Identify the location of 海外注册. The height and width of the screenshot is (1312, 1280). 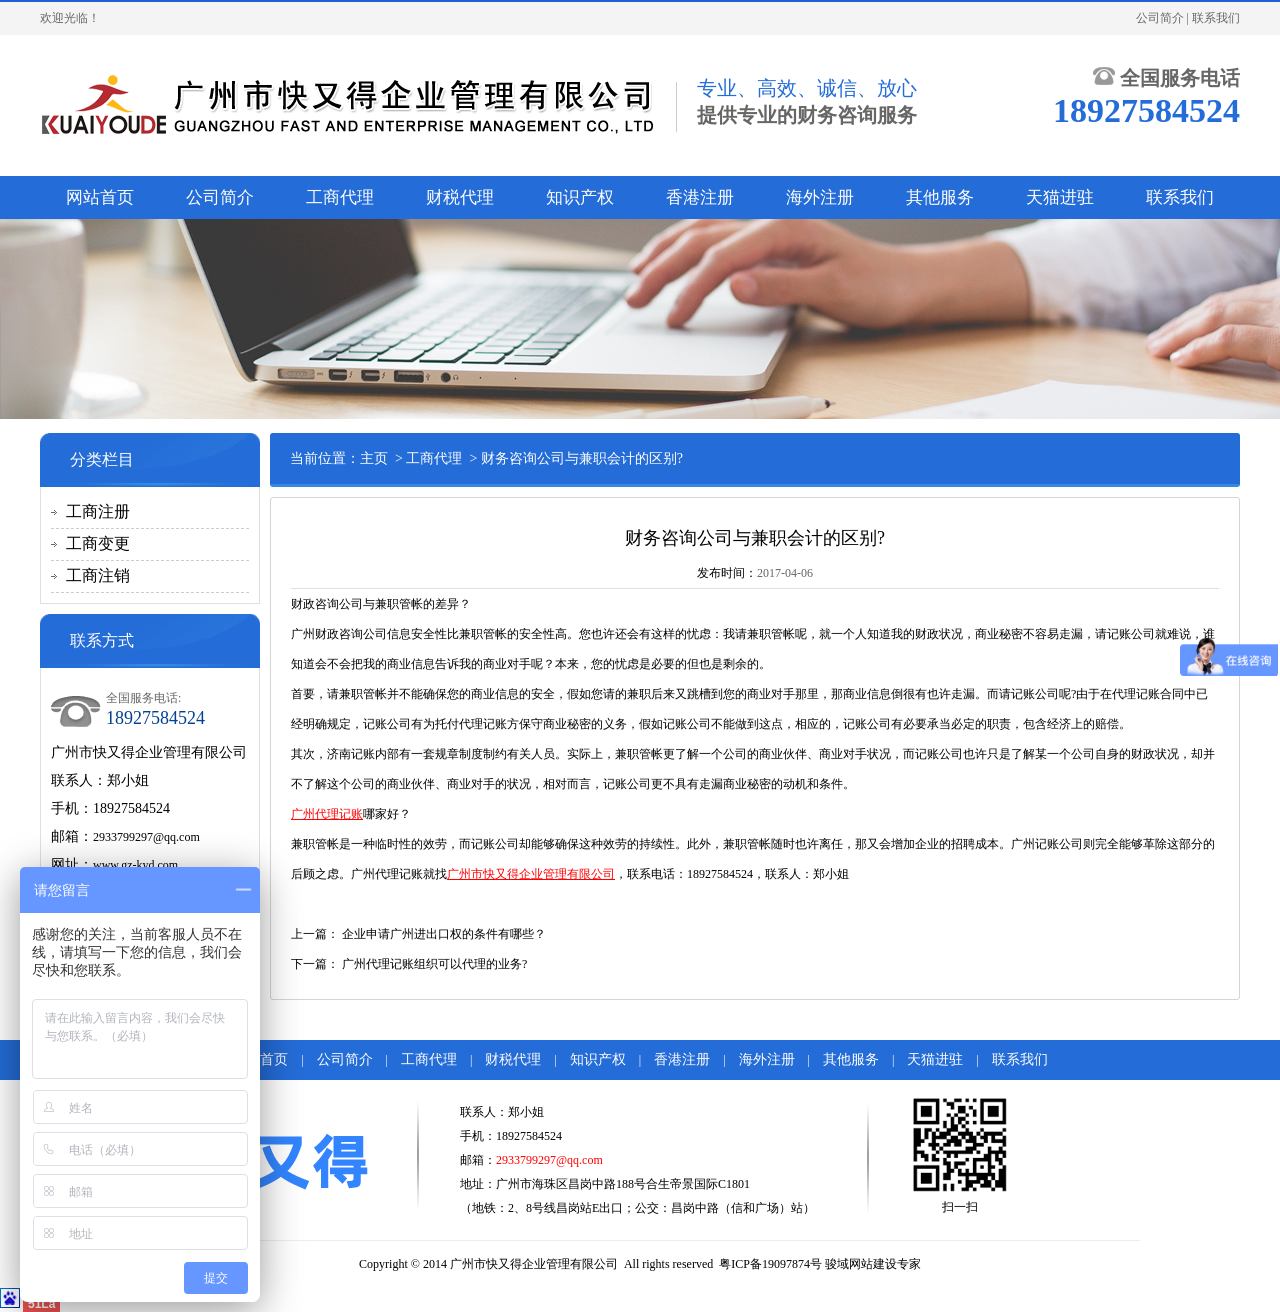
(820, 197).